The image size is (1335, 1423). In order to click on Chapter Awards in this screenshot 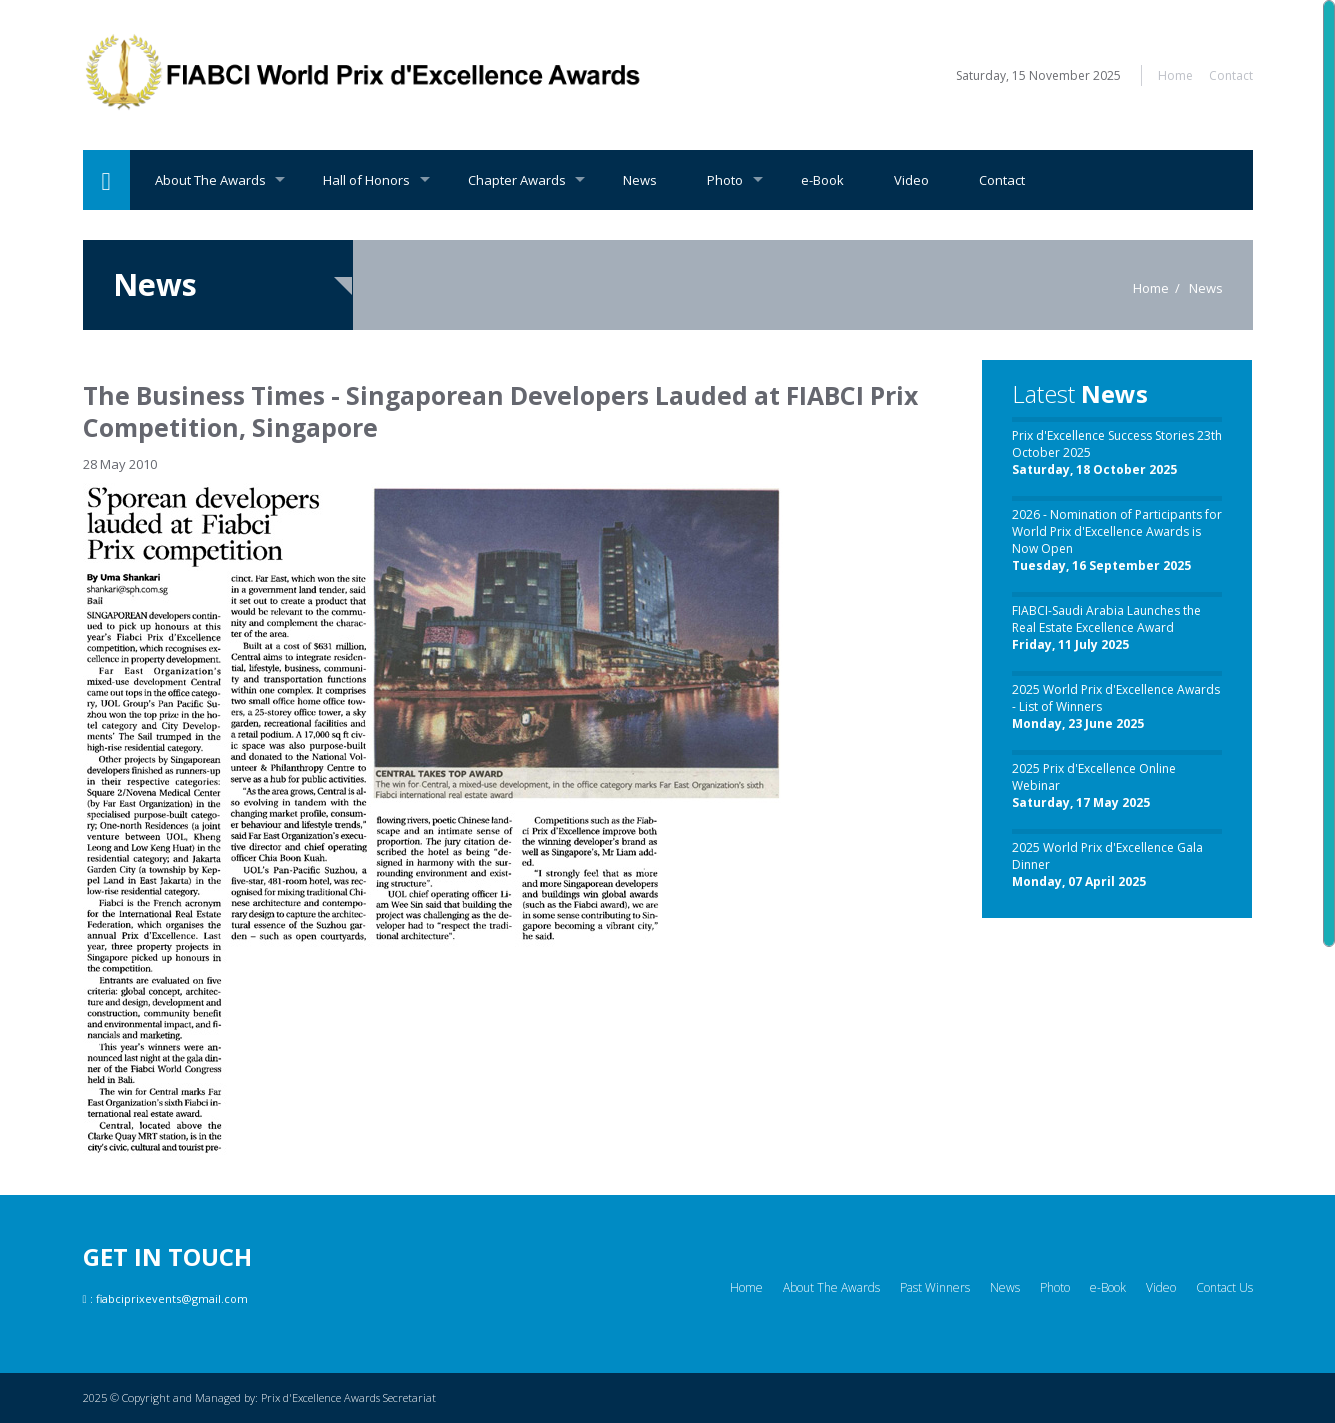, I will do `click(517, 180)`.